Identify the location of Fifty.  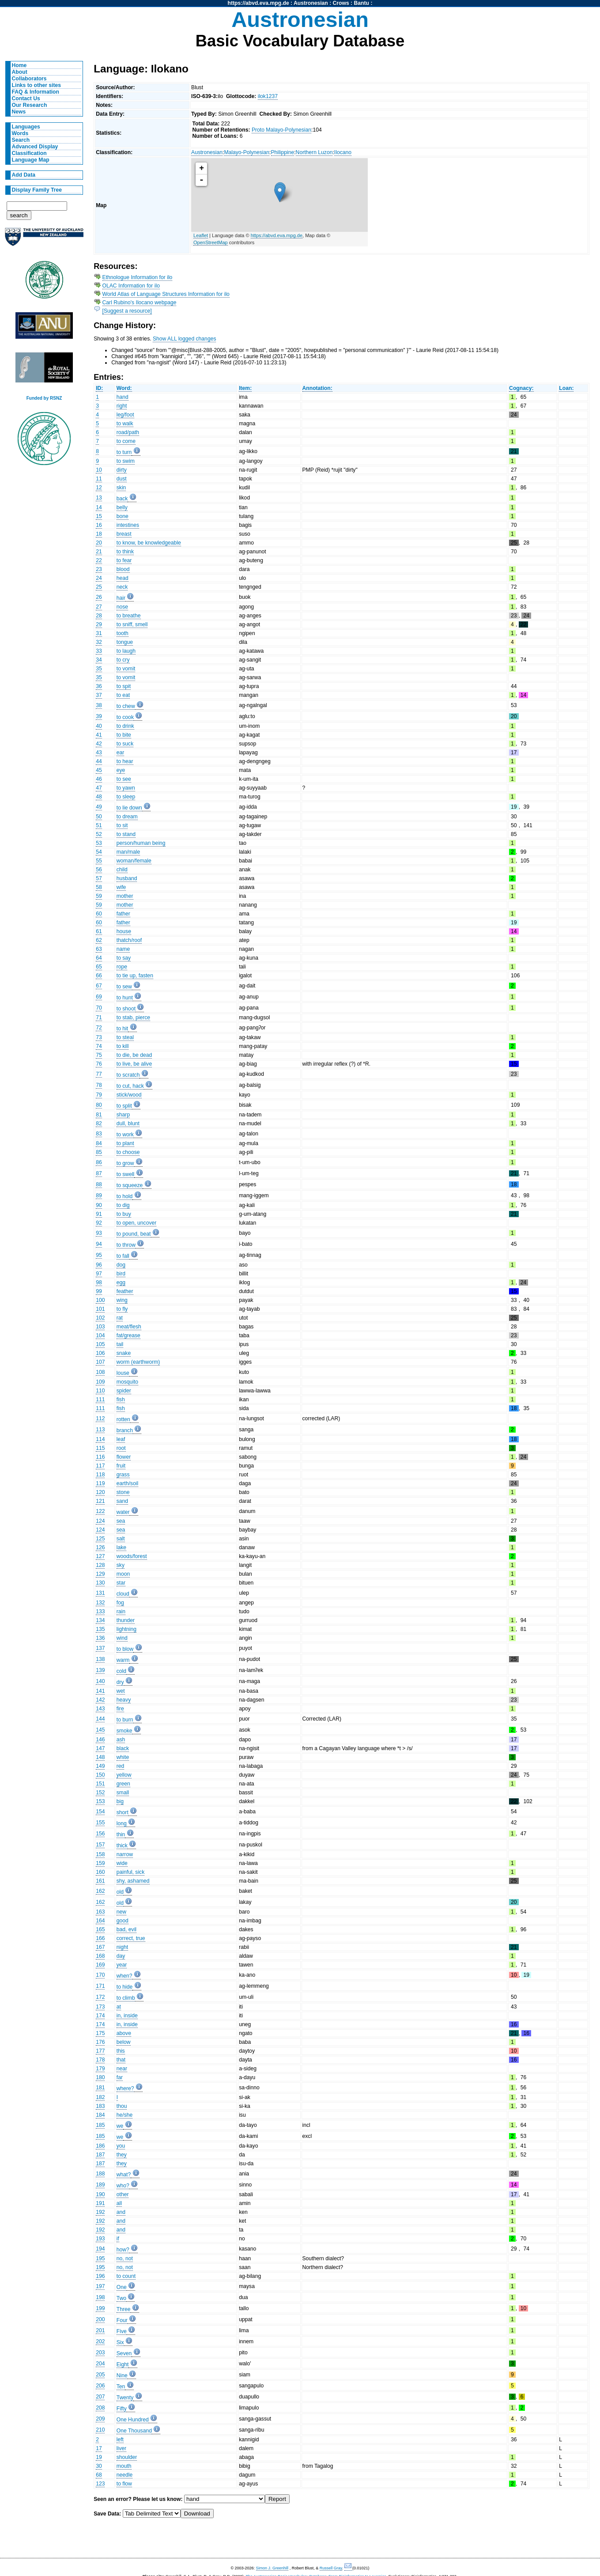
(122, 2409).